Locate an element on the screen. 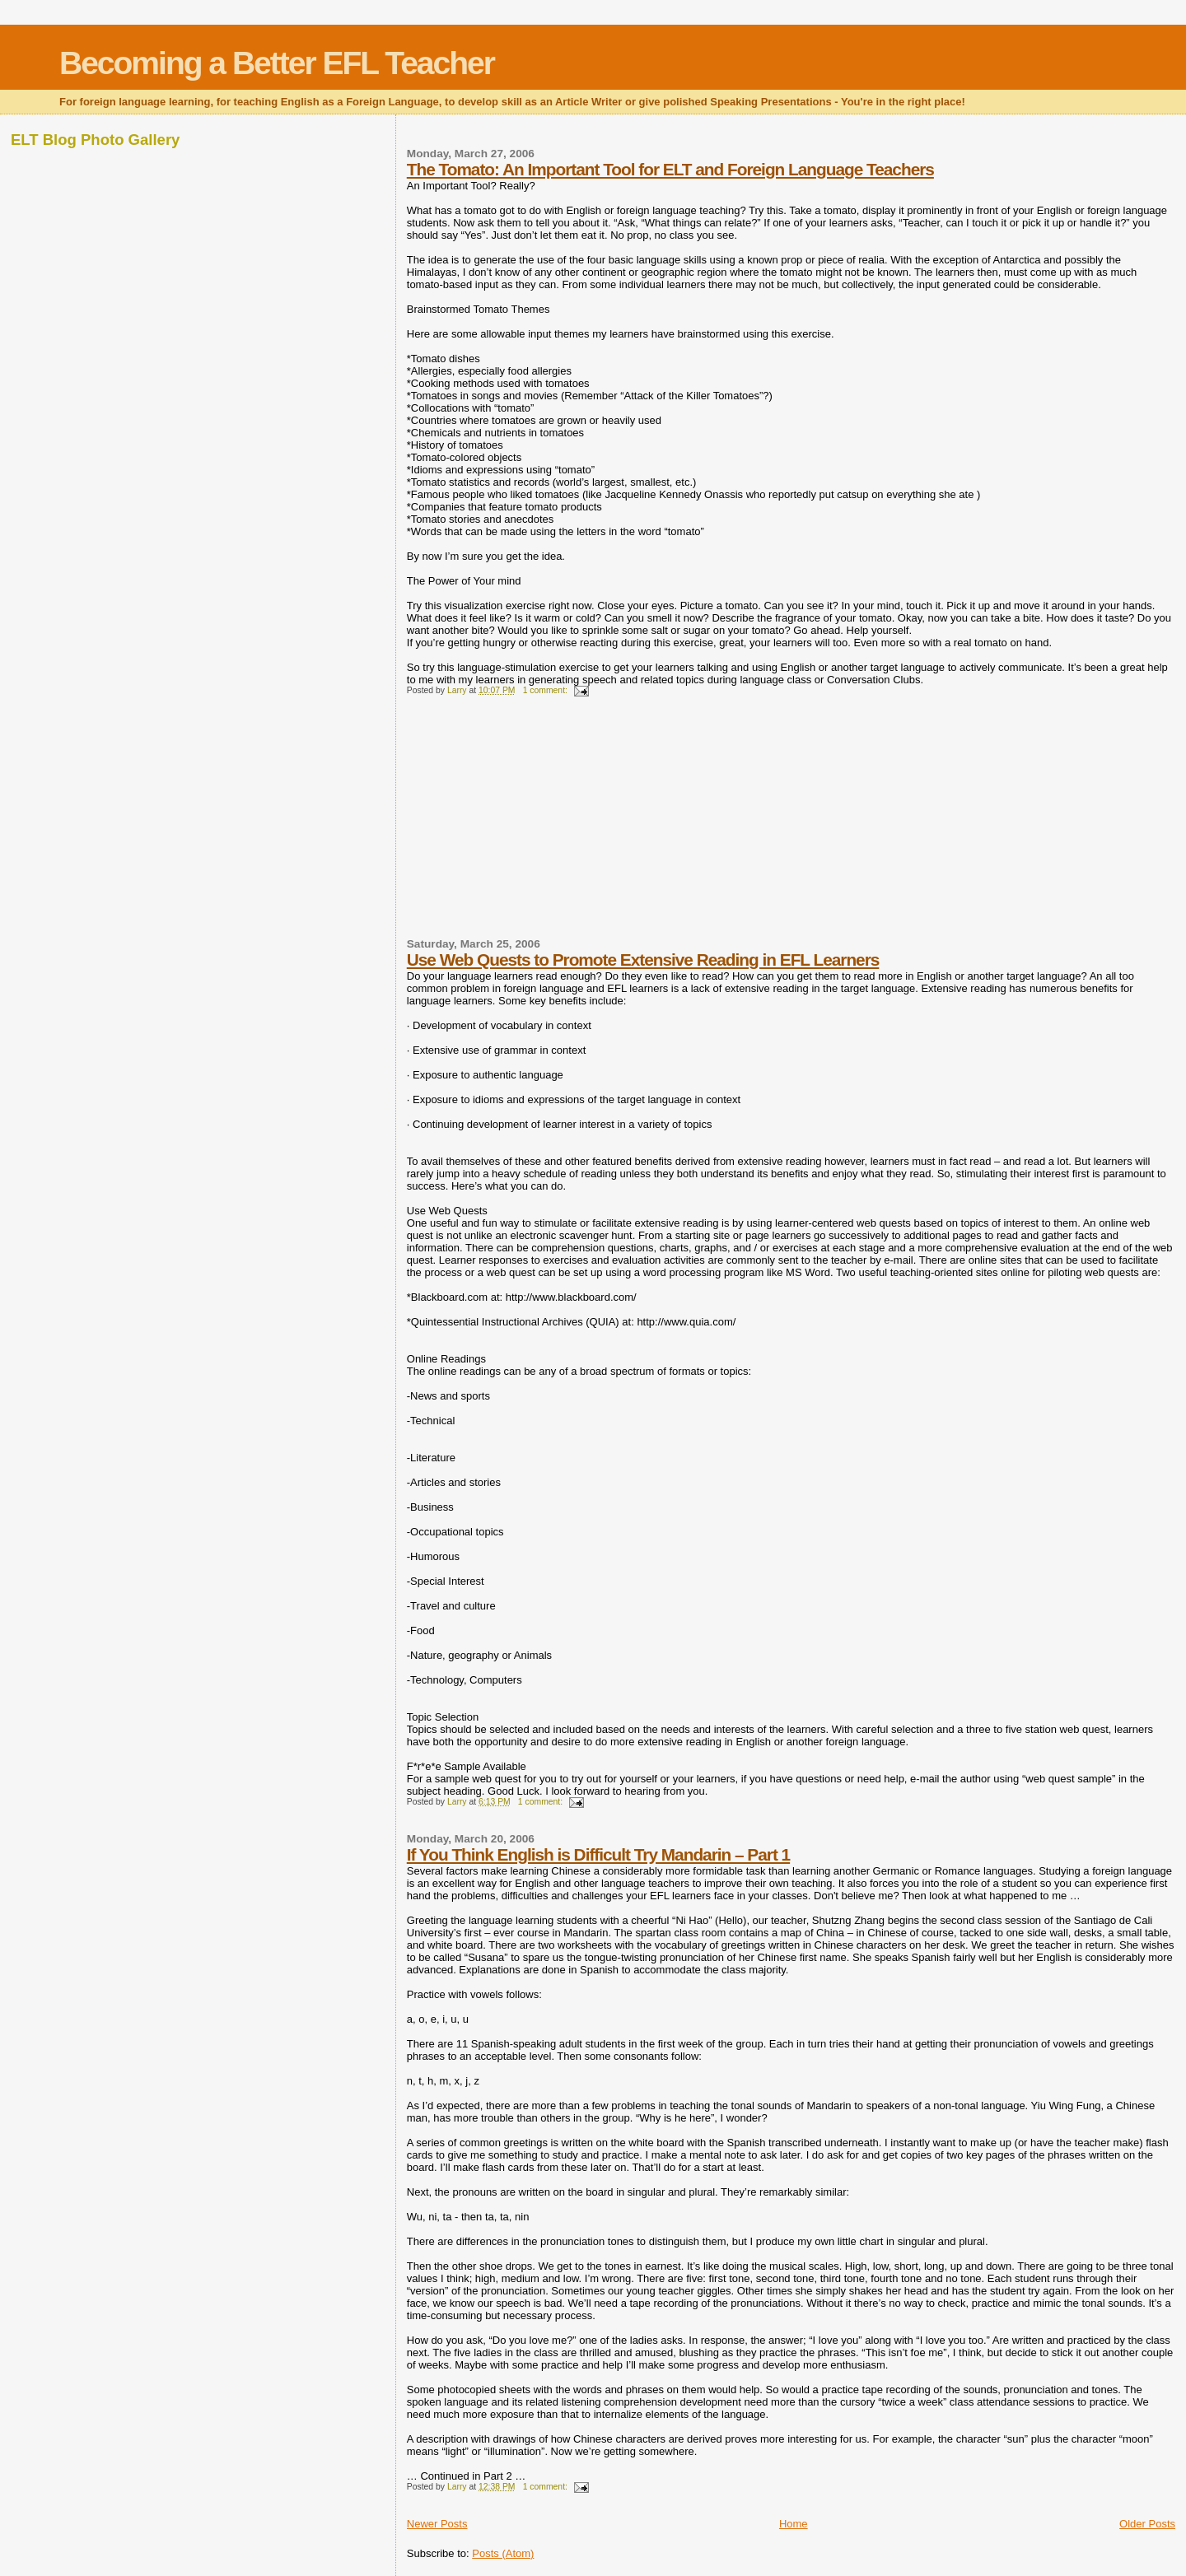  Newer Posts is located at coordinates (437, 2524).